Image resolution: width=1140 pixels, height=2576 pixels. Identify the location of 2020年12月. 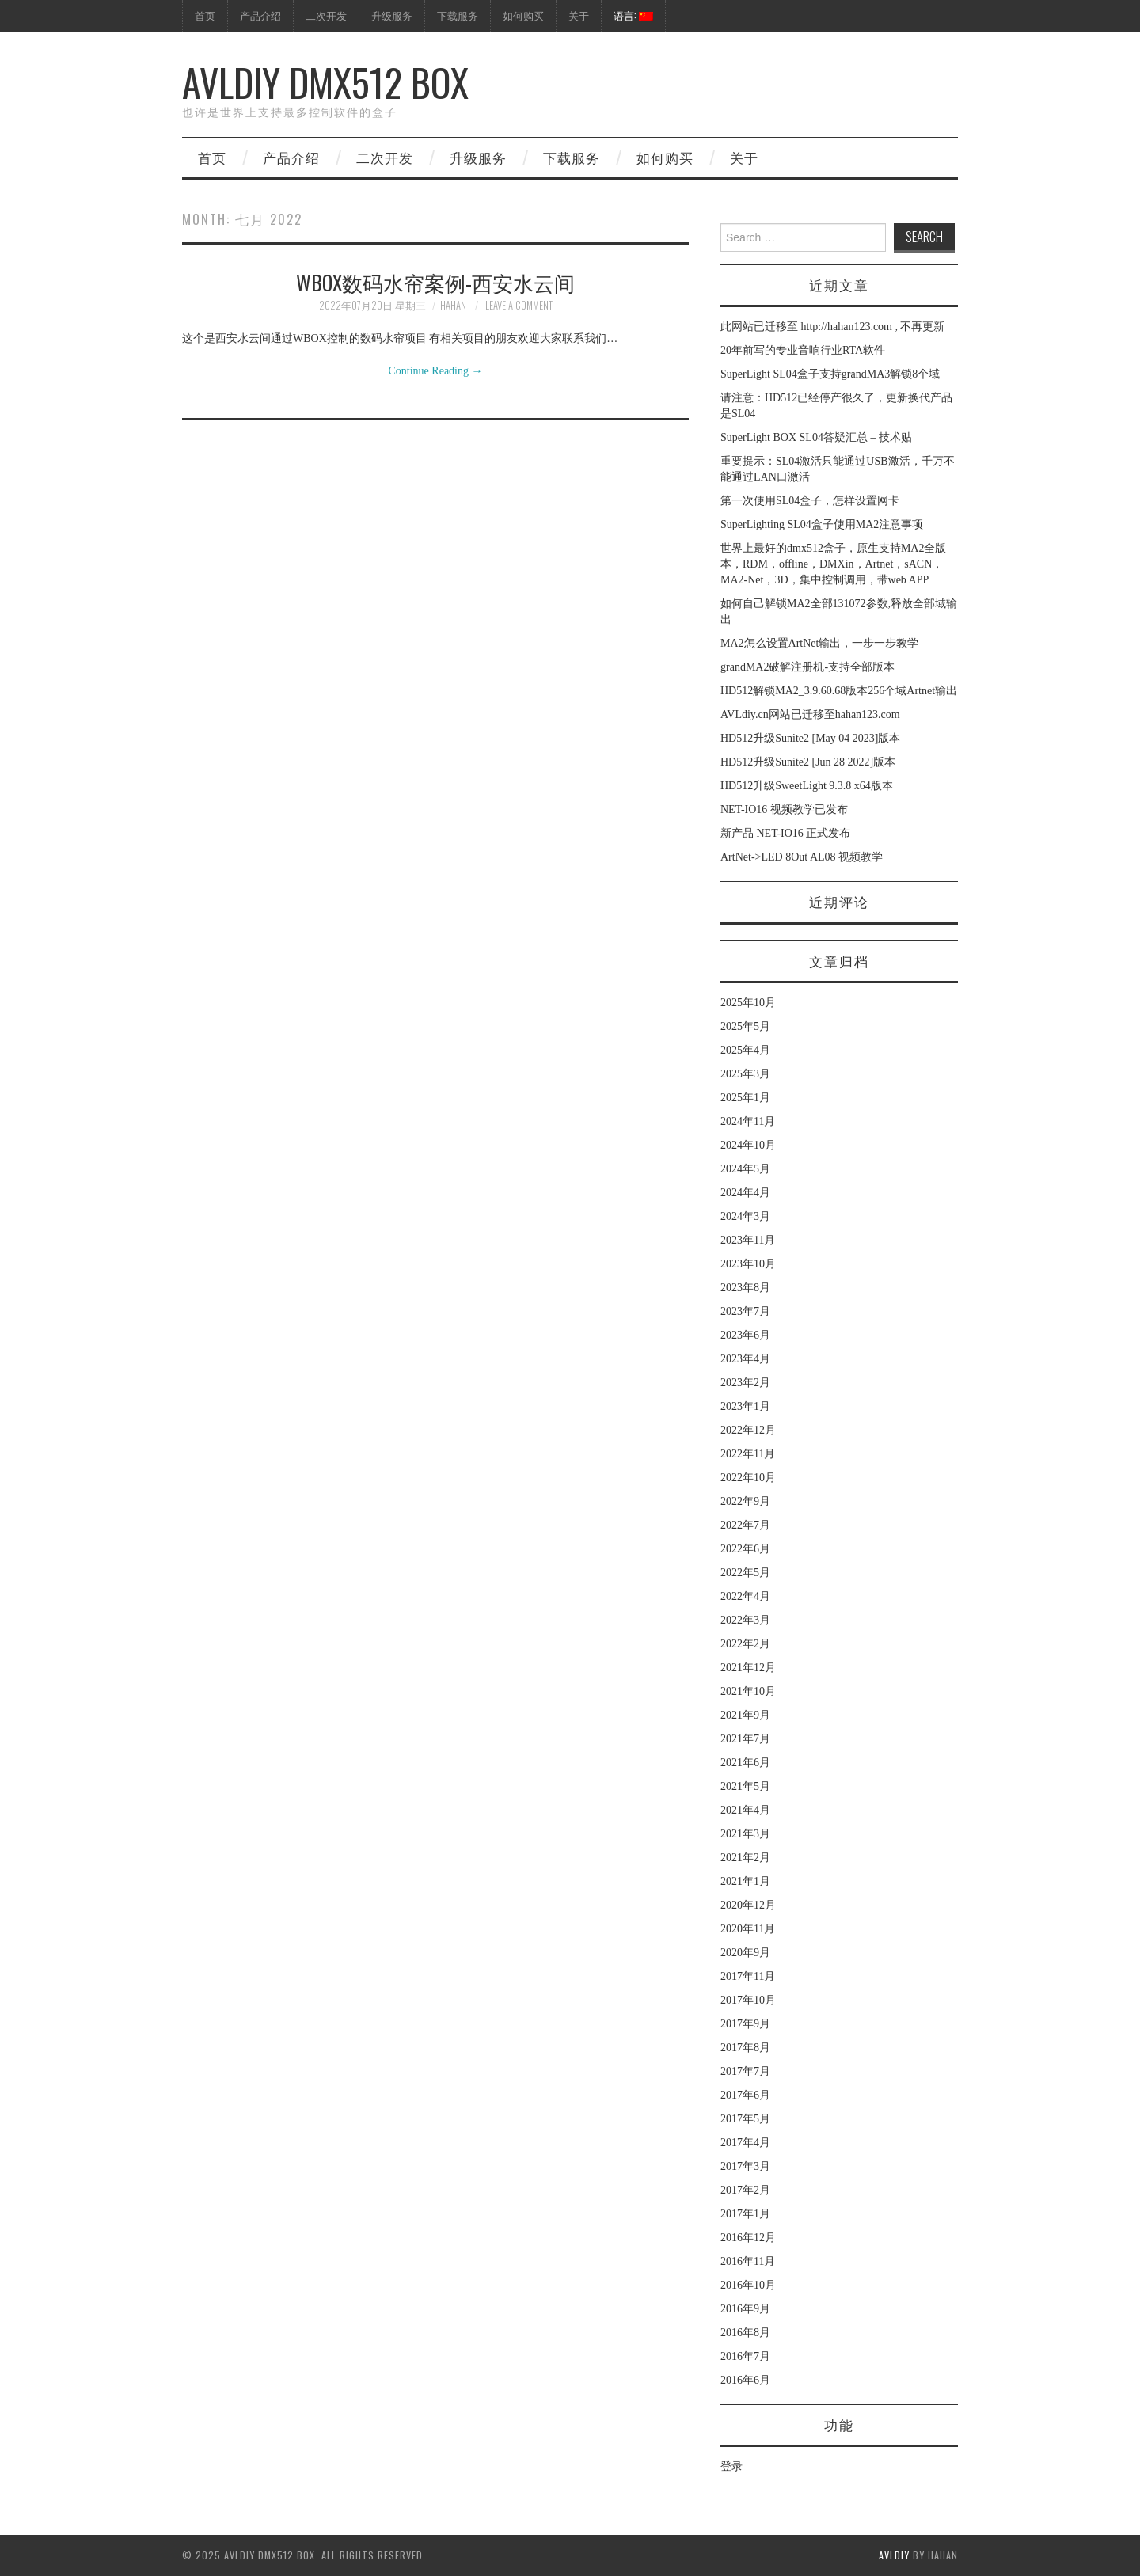
(748, 1905).